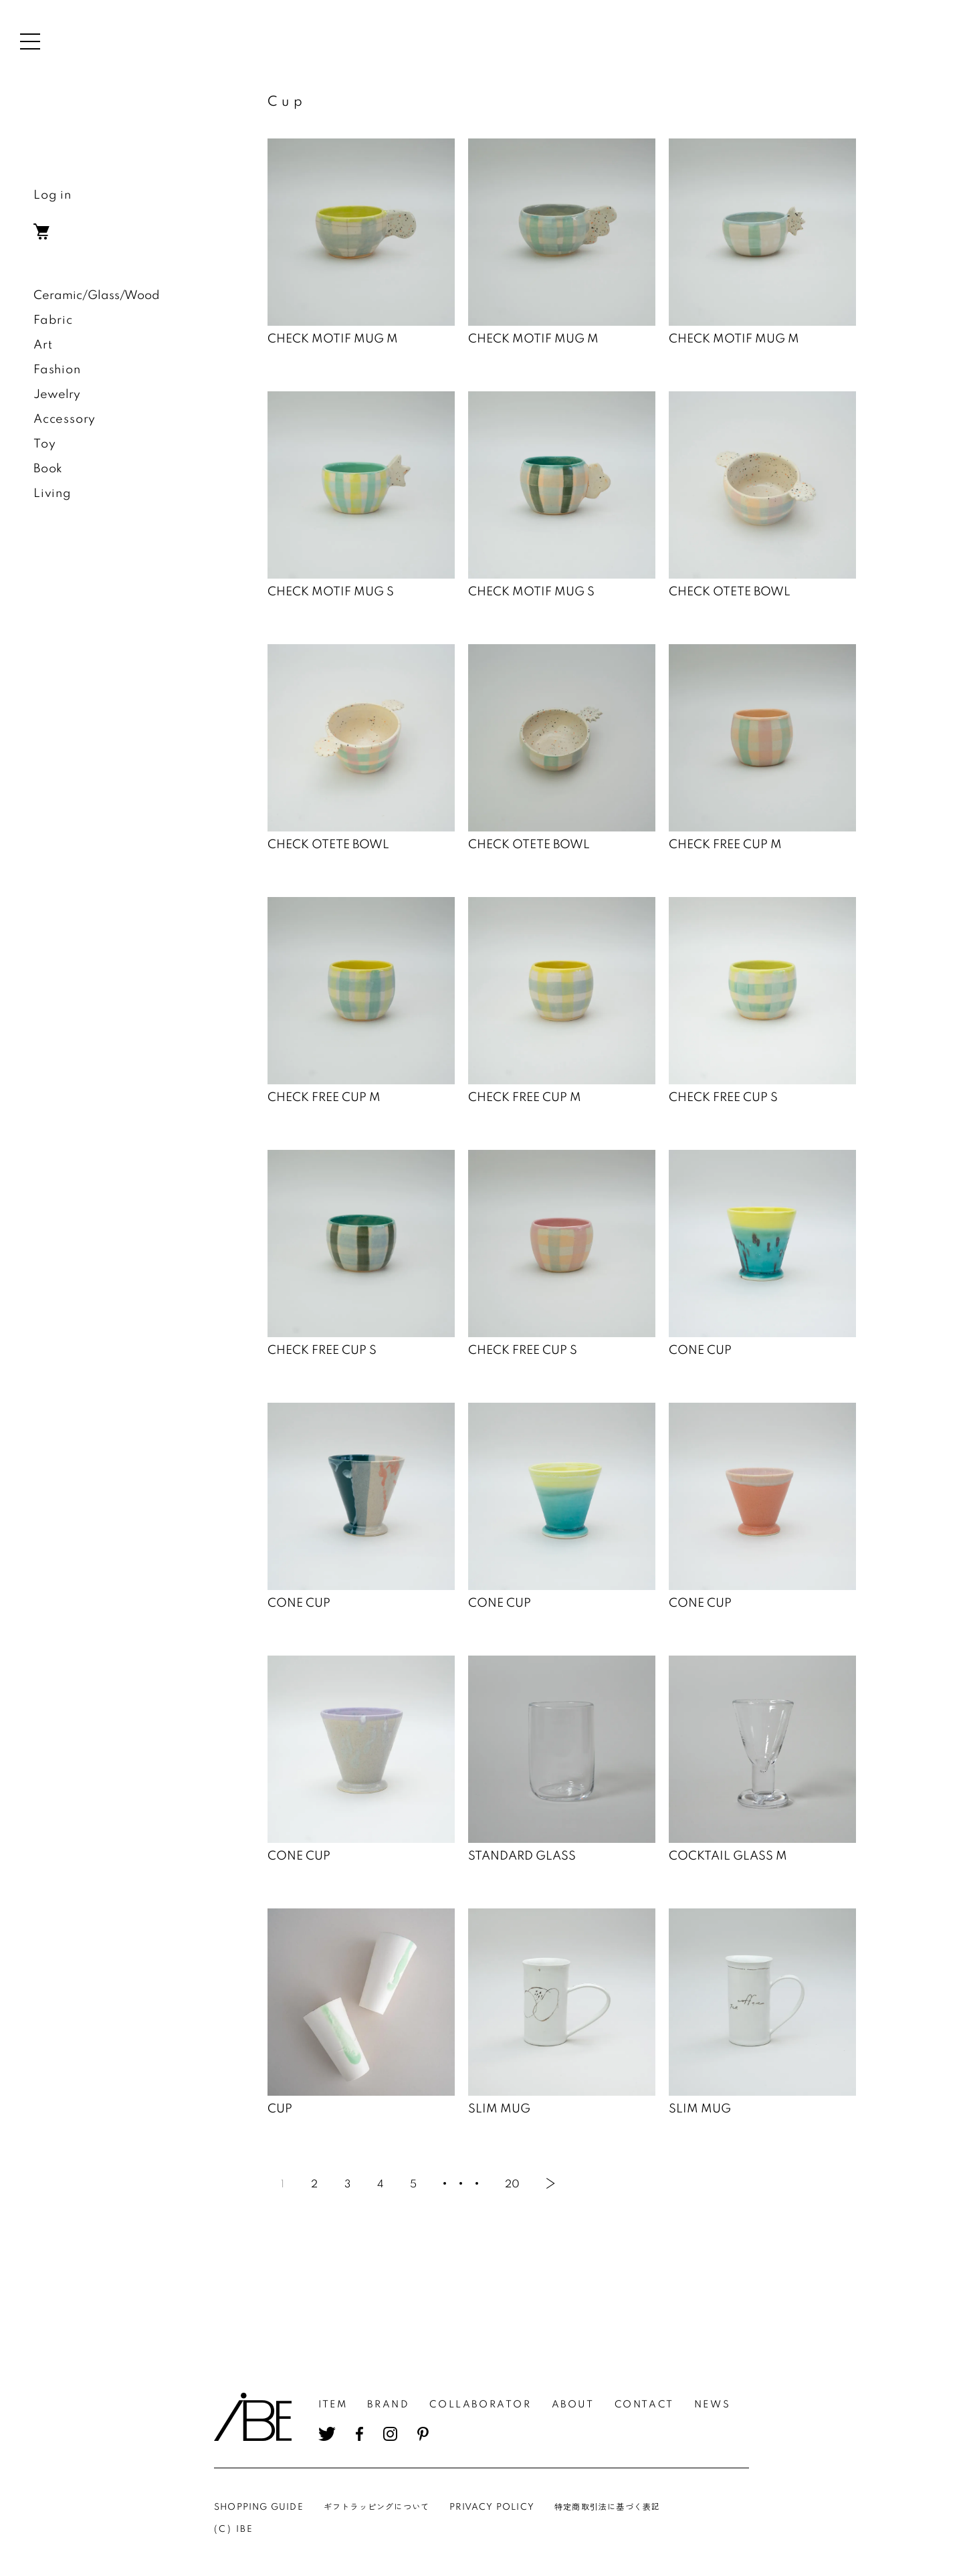 The height and width of the screenshot is (2576, 963). What do you see at coordinates (56, 395) in the screenshot?
I see `Jewelry` at bounding box center [56, 395].